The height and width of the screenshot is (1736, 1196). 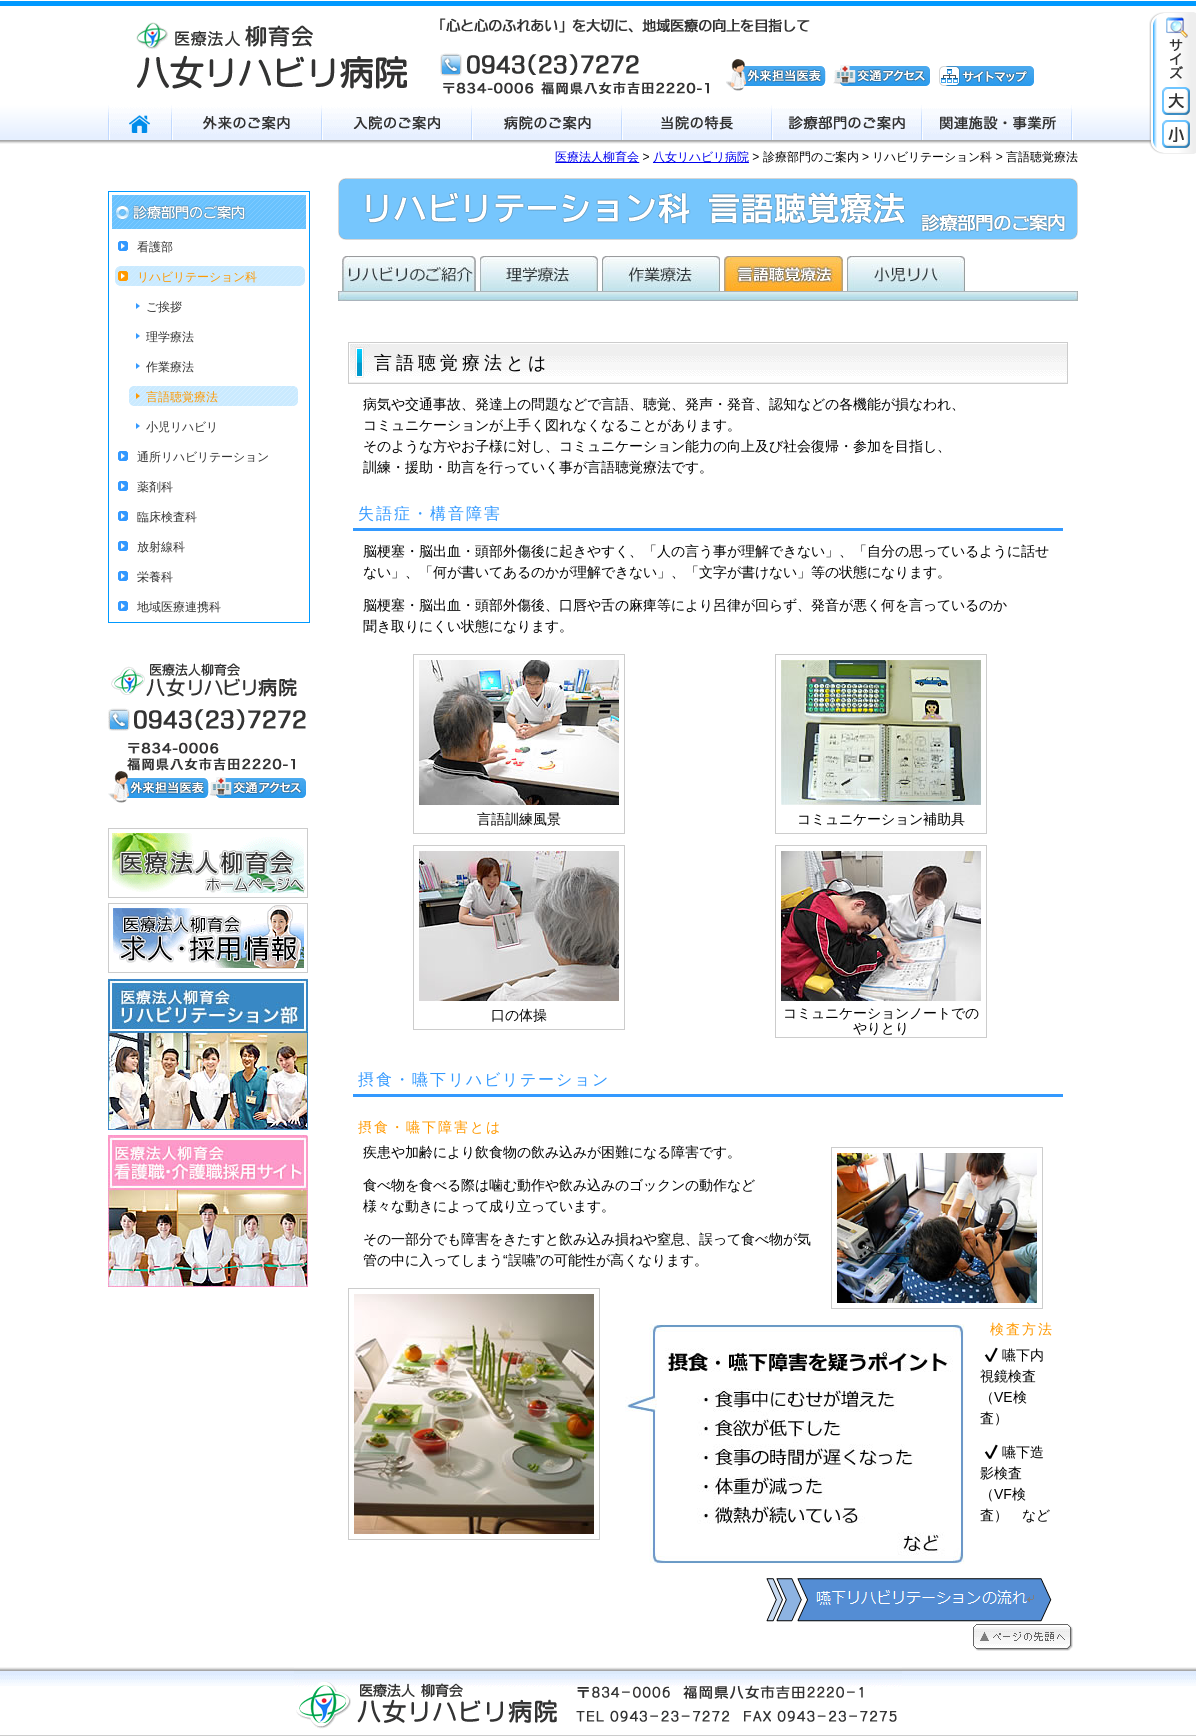 What do you see at coordinates (182, 427) in the screenshot?
I see `小児リハビリ` at bounding box center [182, 427].